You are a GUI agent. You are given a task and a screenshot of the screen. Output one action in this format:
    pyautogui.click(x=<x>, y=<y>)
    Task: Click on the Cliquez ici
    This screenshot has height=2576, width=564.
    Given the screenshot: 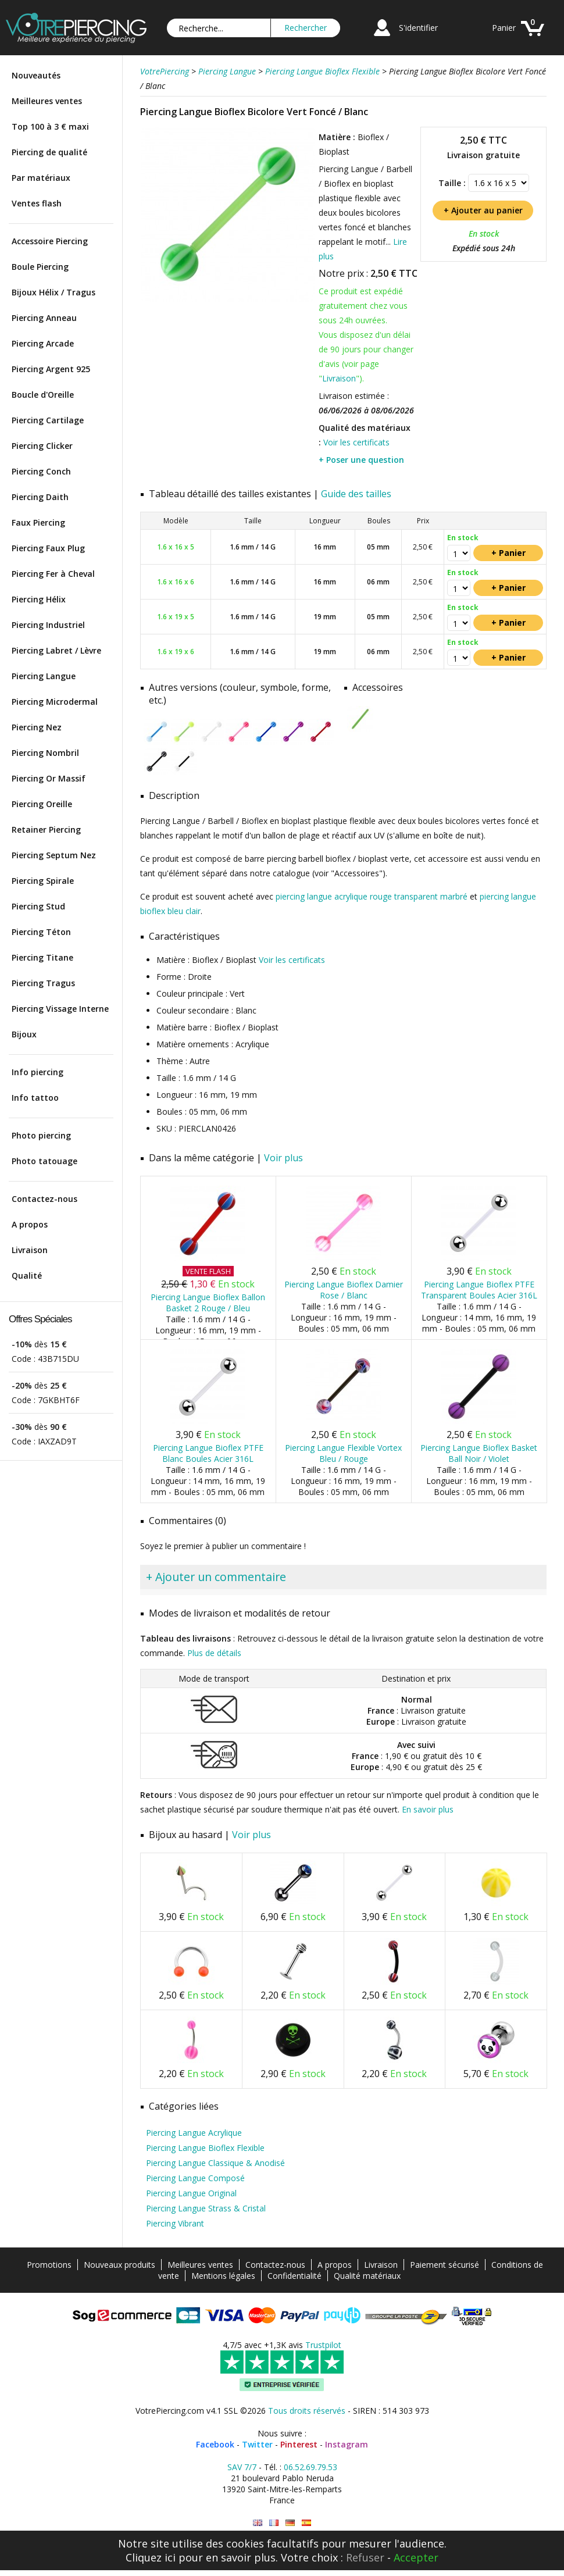 What is the action you would take?
    pyautogui.click(x=151, y=2557)
    